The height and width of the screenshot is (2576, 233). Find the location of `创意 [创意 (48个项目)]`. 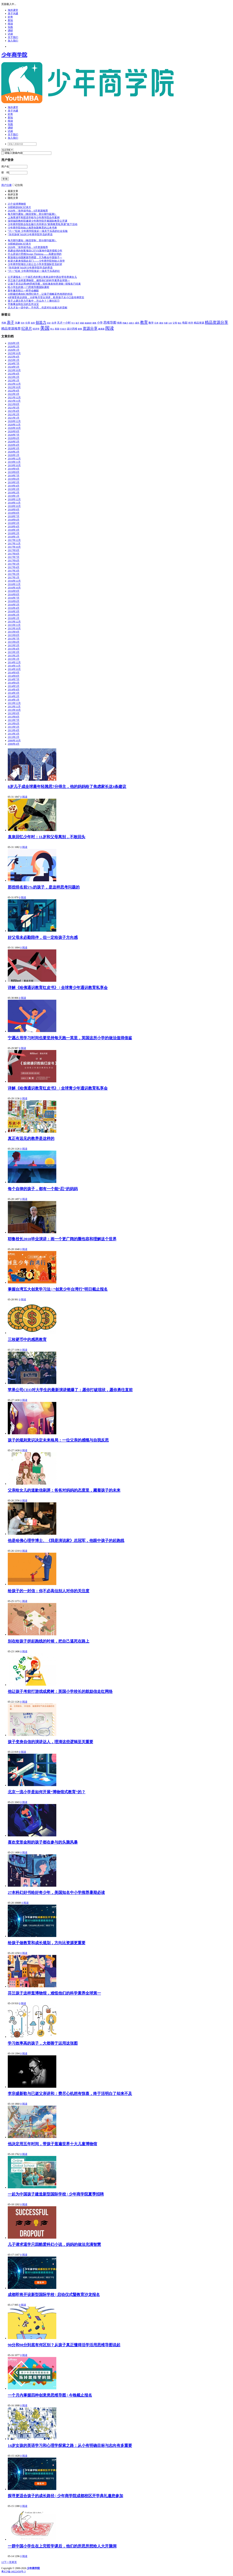

创意 [创意 (48个项目)] is located at coordinates (33, 323).